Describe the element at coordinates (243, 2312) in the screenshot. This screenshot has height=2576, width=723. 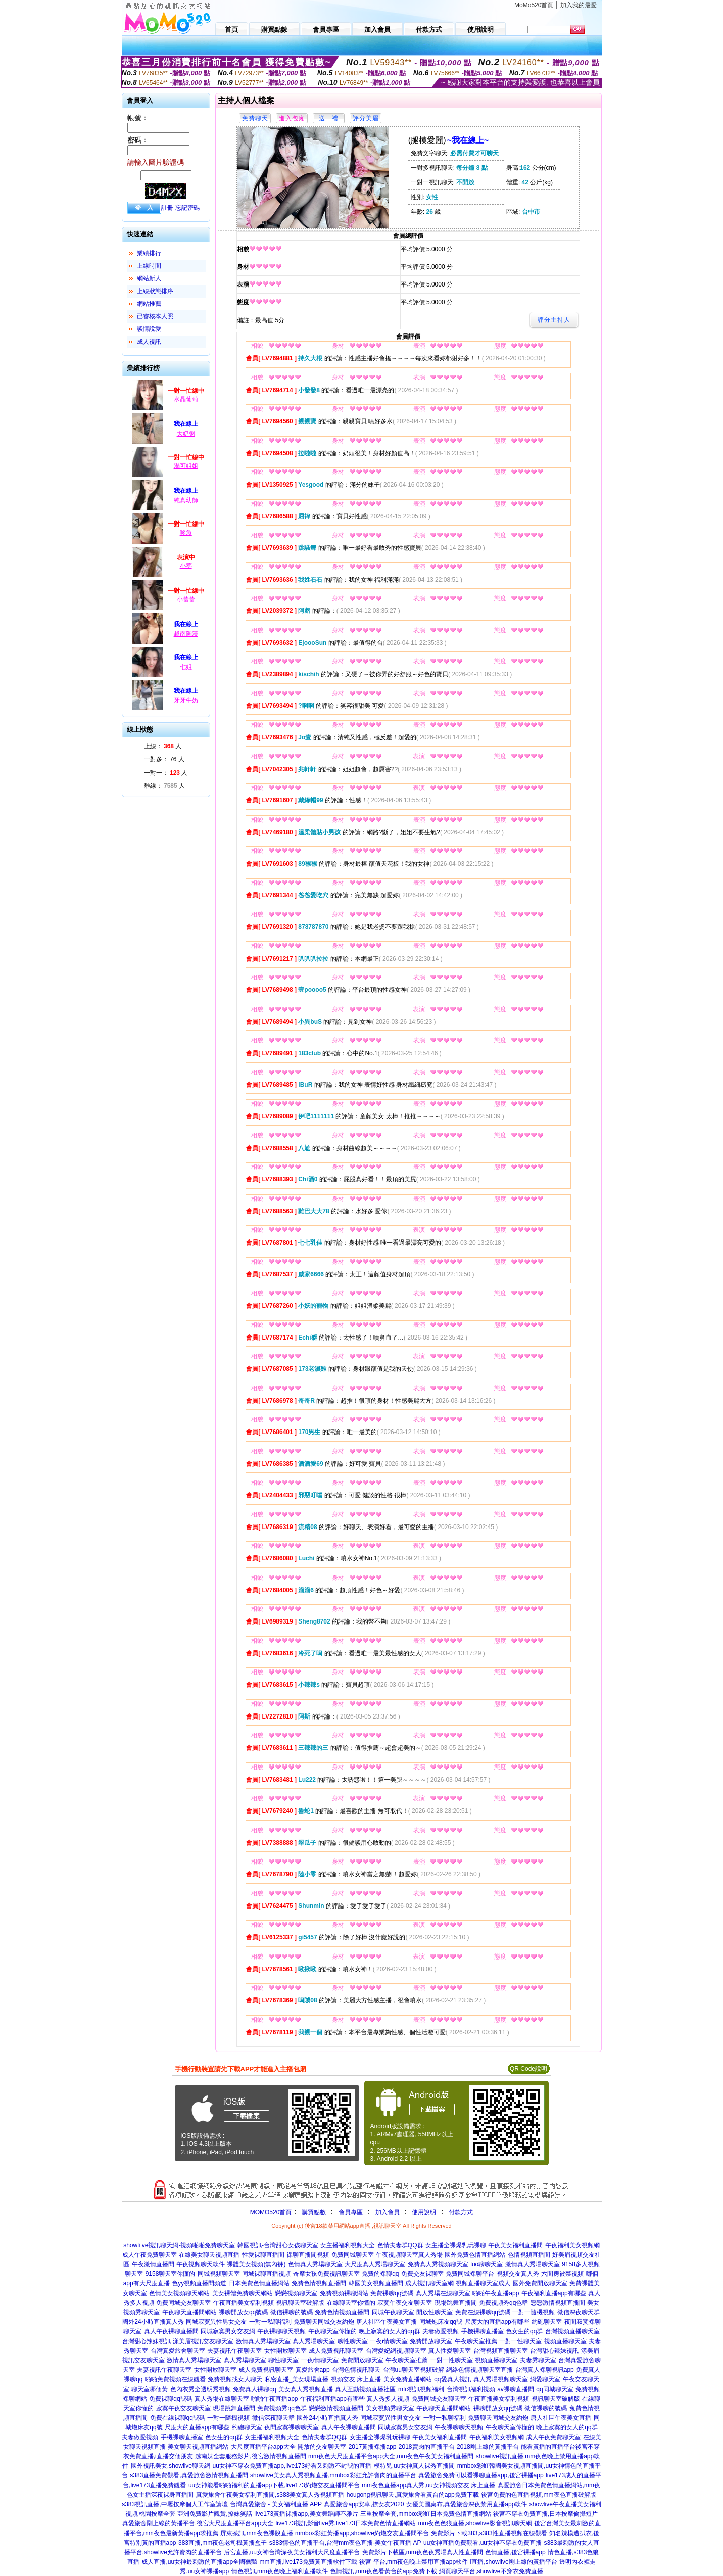
I see `裸聊開放女qq號碼` at that location.